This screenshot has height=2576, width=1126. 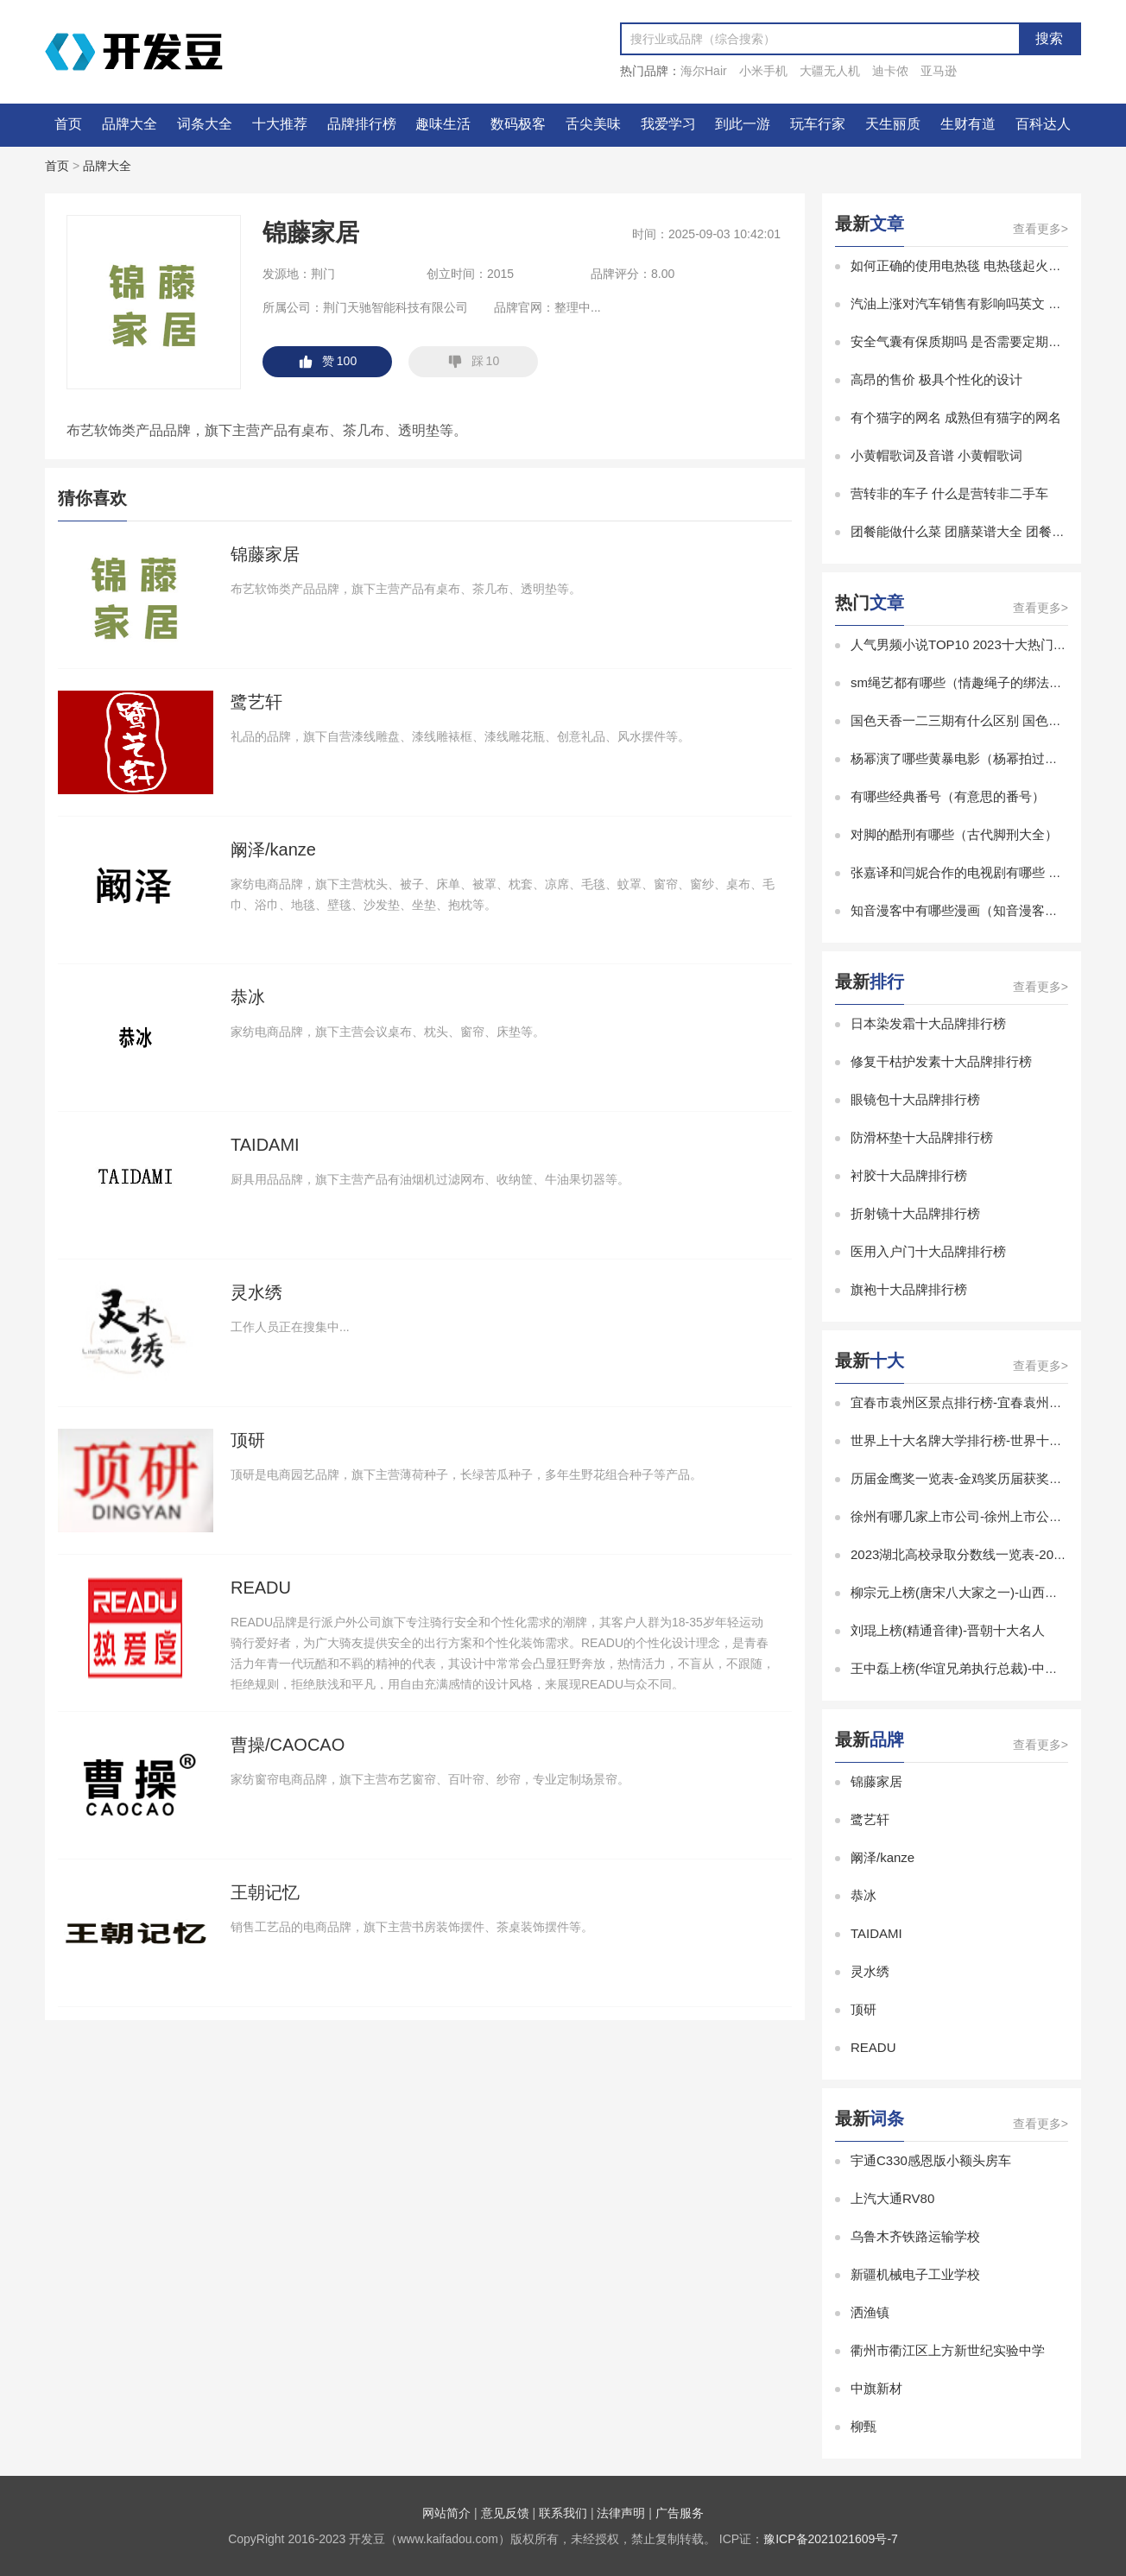 What do you see at coordinates (68, 124) in the screenshot?
I see `首页` at bounding box center [68, 124].